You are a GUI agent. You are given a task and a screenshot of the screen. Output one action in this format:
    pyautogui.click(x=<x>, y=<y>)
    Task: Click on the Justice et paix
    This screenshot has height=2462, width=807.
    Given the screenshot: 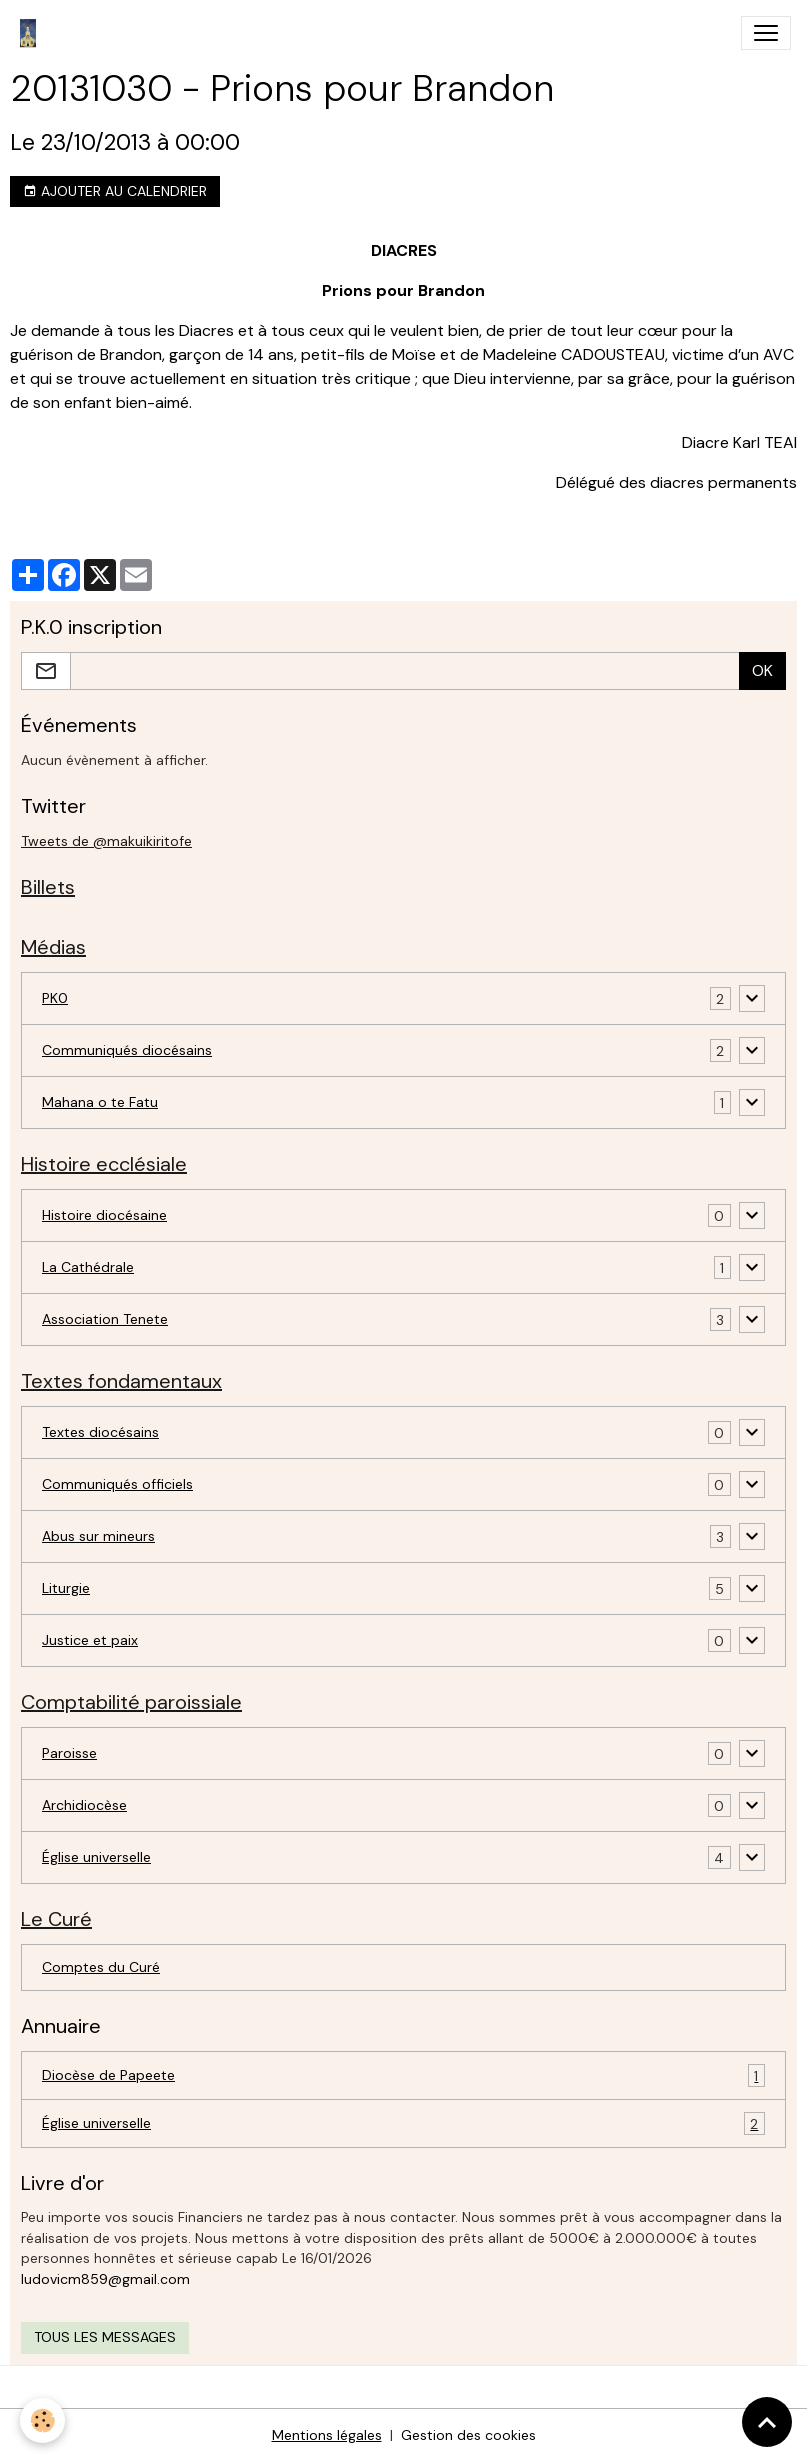 What is the action you would take?
    pyautogui.click(x=90, y=1640)
    